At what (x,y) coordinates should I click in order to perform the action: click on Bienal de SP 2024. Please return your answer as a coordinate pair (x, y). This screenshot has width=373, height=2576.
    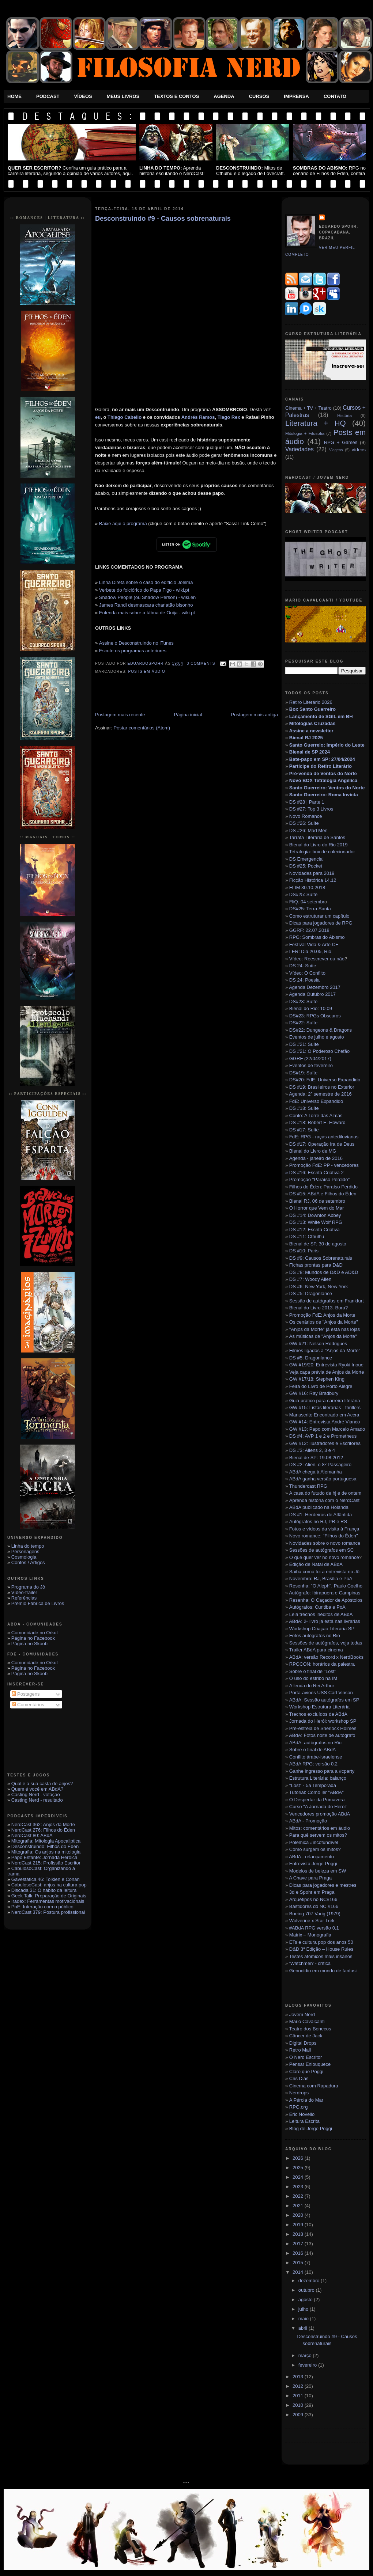
    Looking at the image, I should click on (309, 752).